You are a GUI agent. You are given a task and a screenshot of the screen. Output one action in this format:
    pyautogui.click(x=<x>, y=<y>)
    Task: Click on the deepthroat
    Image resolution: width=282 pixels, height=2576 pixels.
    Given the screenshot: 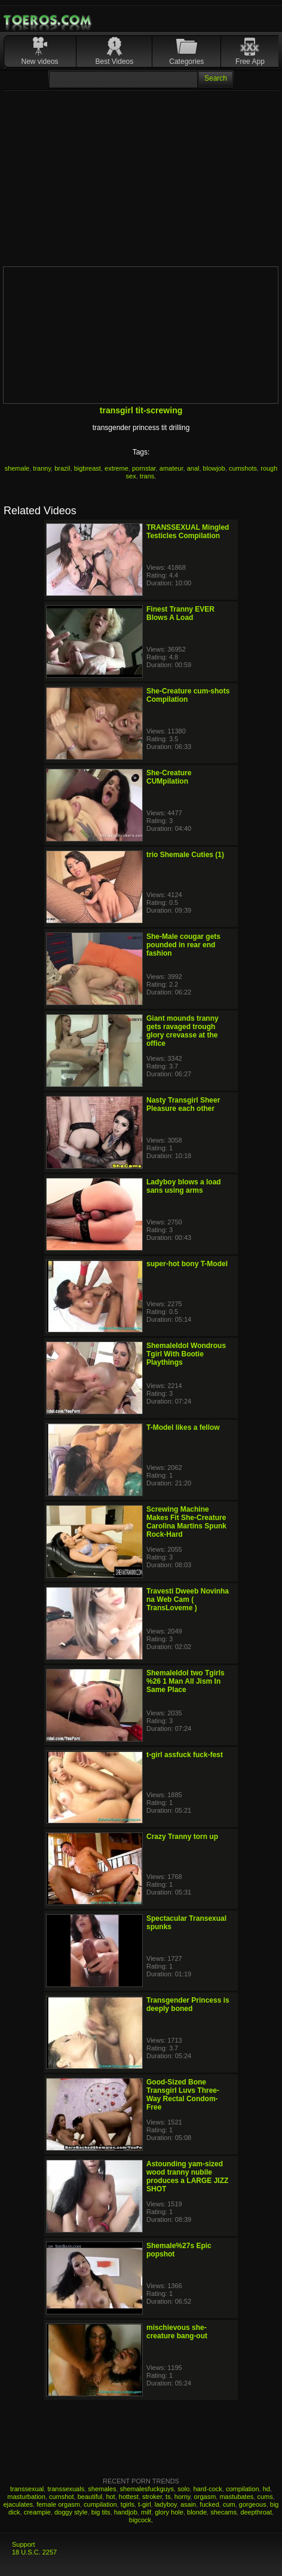 What is the action you would take?
    pyautogui.click(x=256, y=2512)
    